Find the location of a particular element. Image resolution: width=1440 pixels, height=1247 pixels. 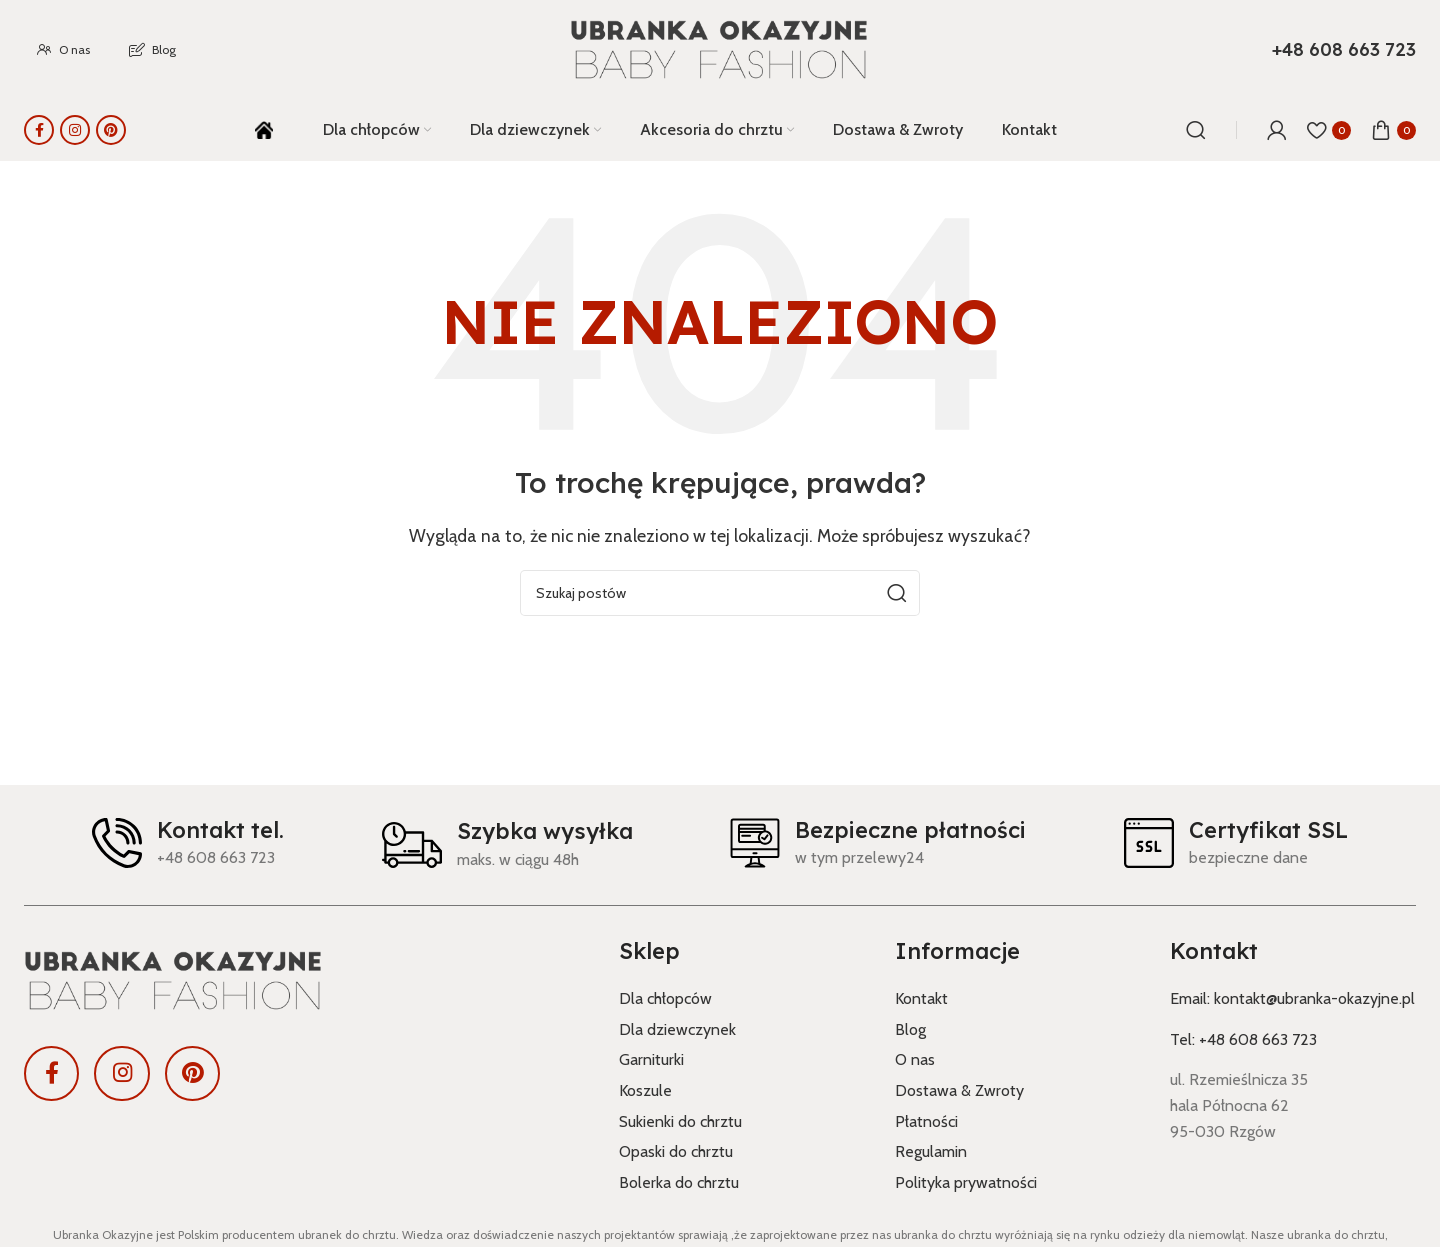

Tel: +48 608 663 723 is located at coordinates (1243, 1039).